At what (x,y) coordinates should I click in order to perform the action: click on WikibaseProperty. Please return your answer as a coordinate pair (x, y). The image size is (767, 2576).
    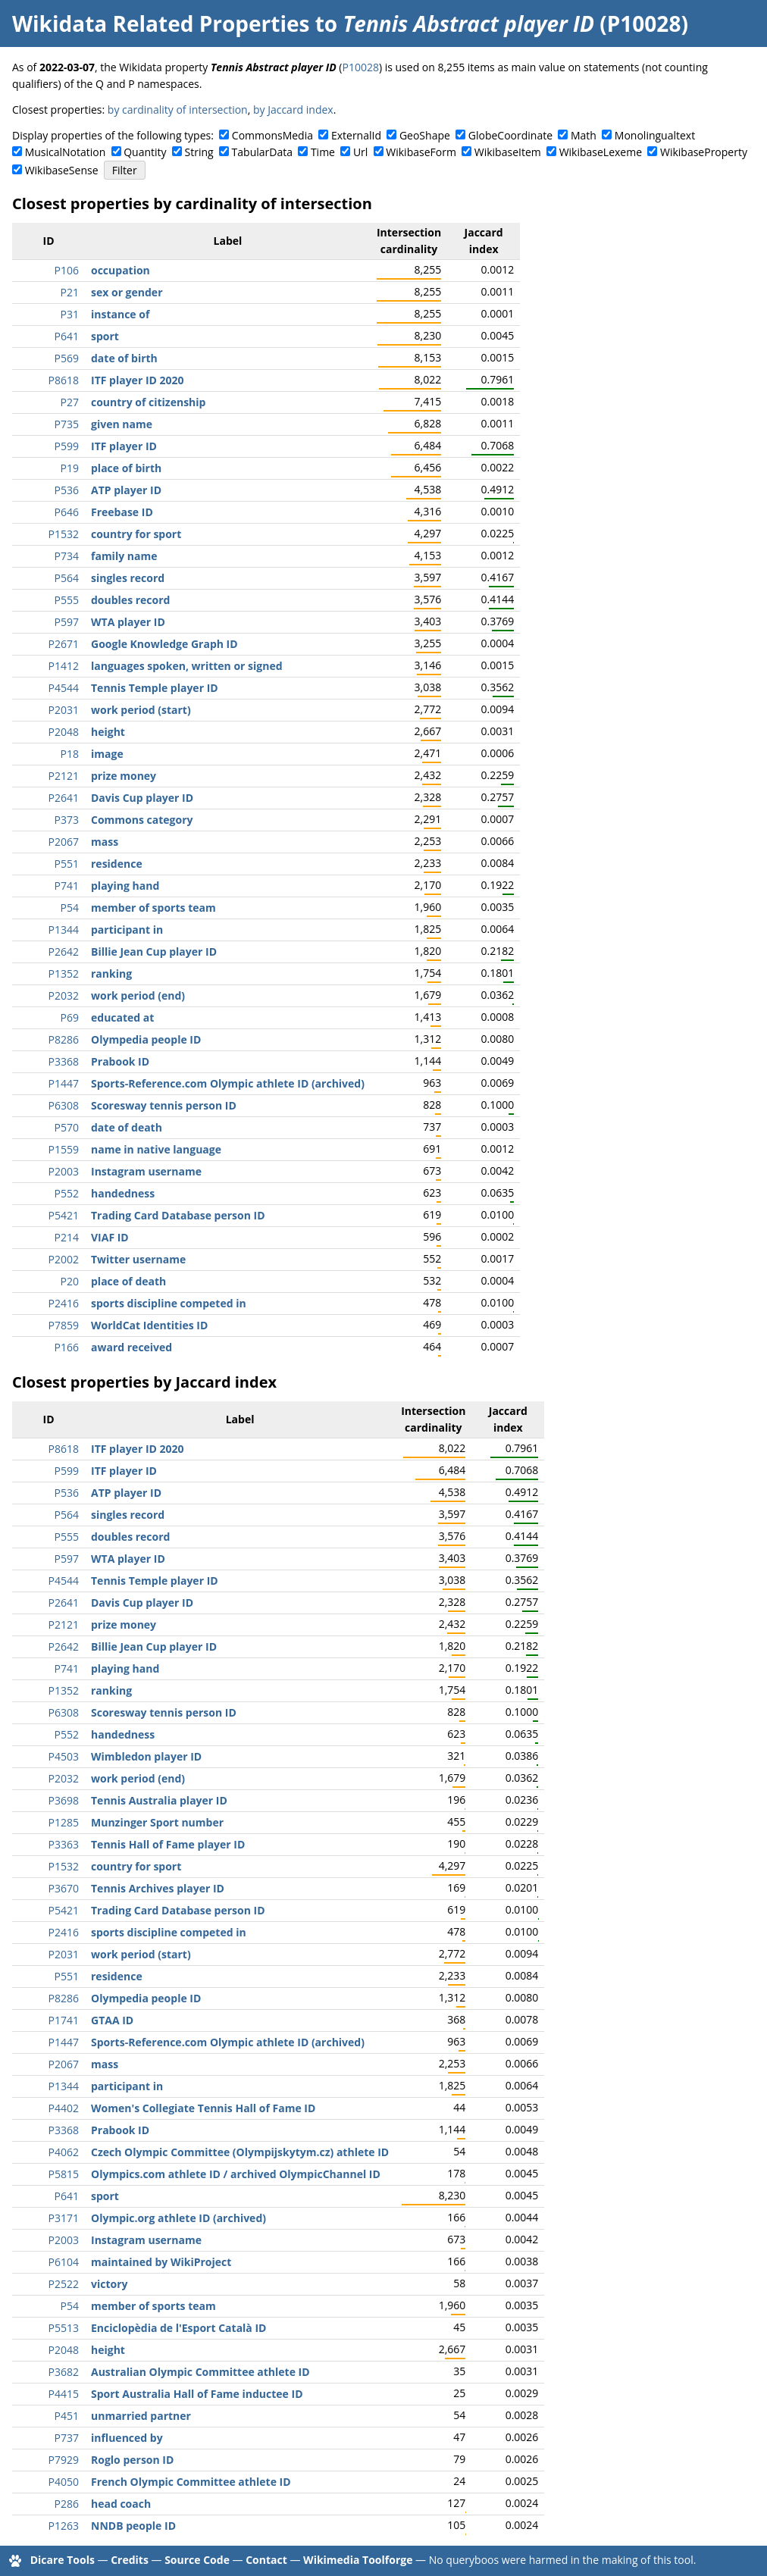
    Looking at the image, I should click on (703, 152).